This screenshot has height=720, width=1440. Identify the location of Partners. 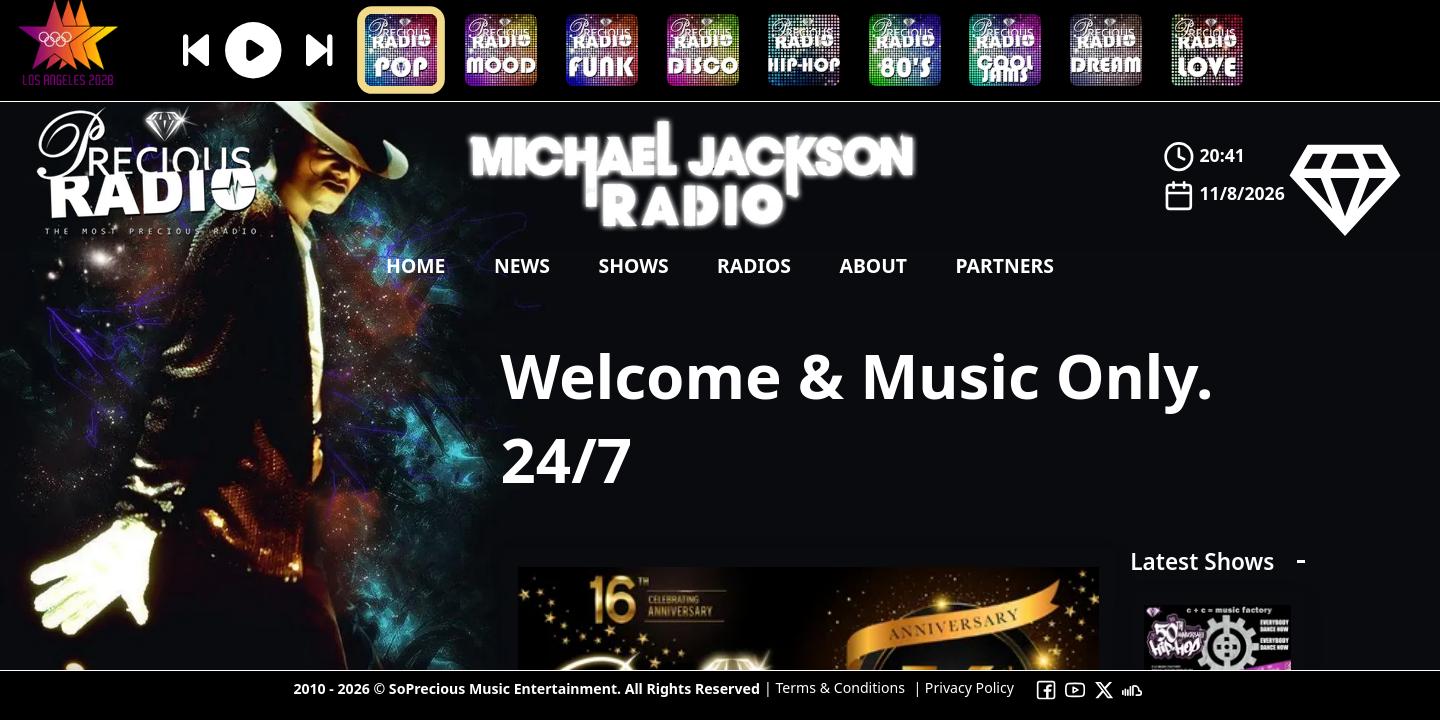
(1004, 265).